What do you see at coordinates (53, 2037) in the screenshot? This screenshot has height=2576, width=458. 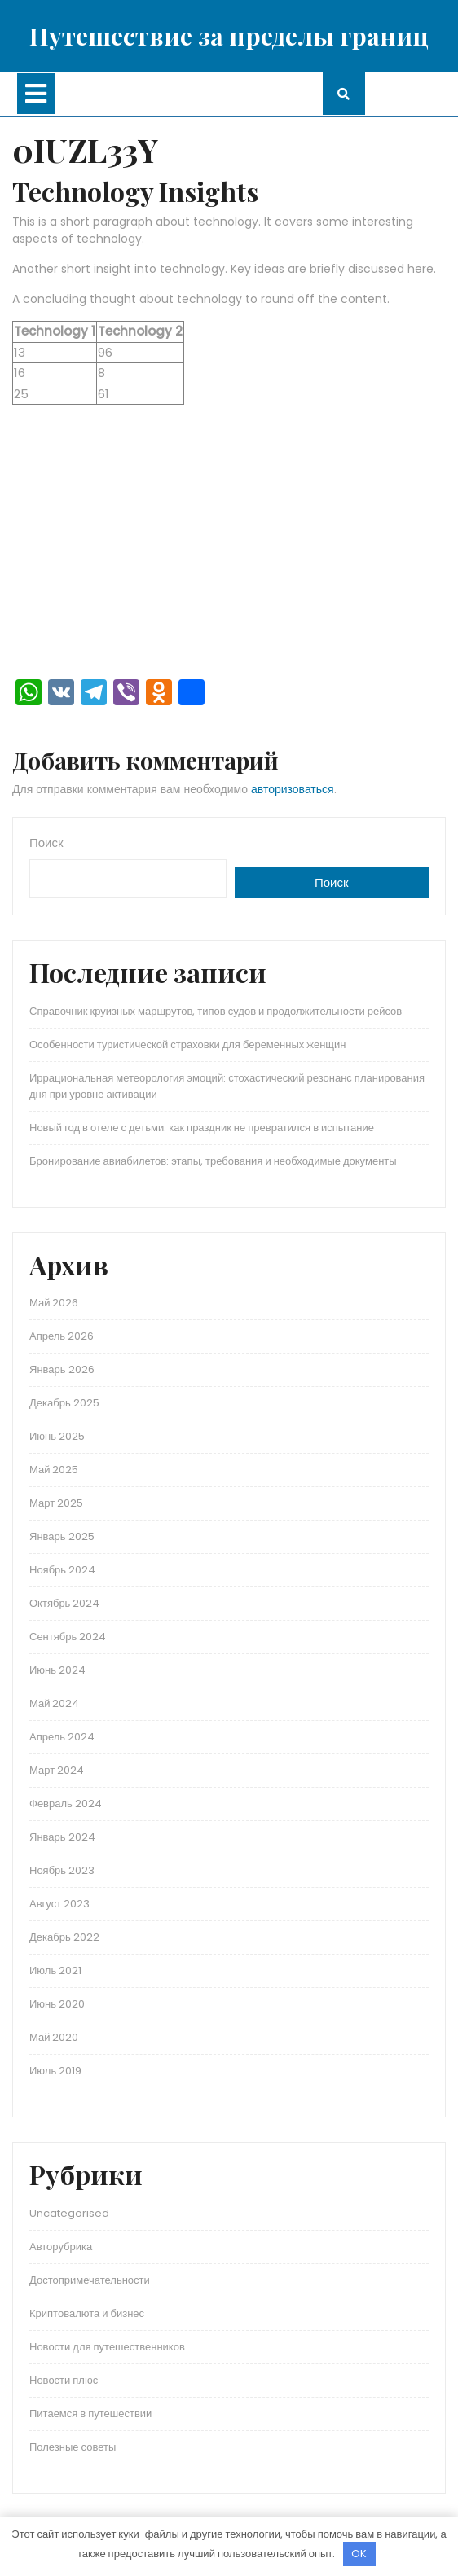 I see `Май 2020` at bounding box center [53, 2037].